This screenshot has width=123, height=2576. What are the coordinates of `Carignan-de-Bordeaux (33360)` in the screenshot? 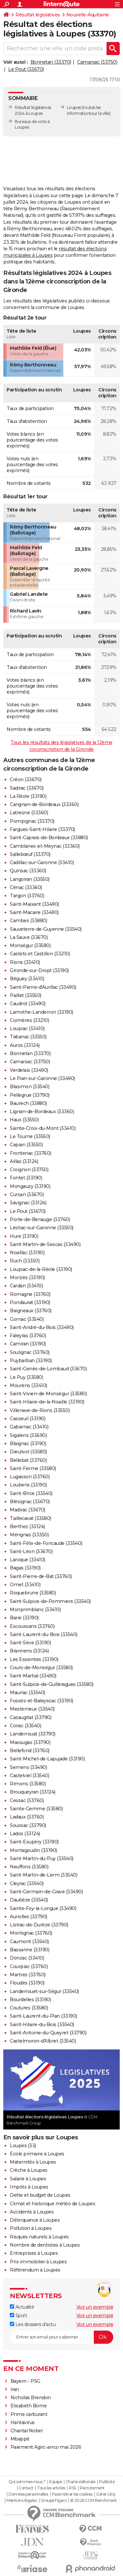 It's located at (44, 804).